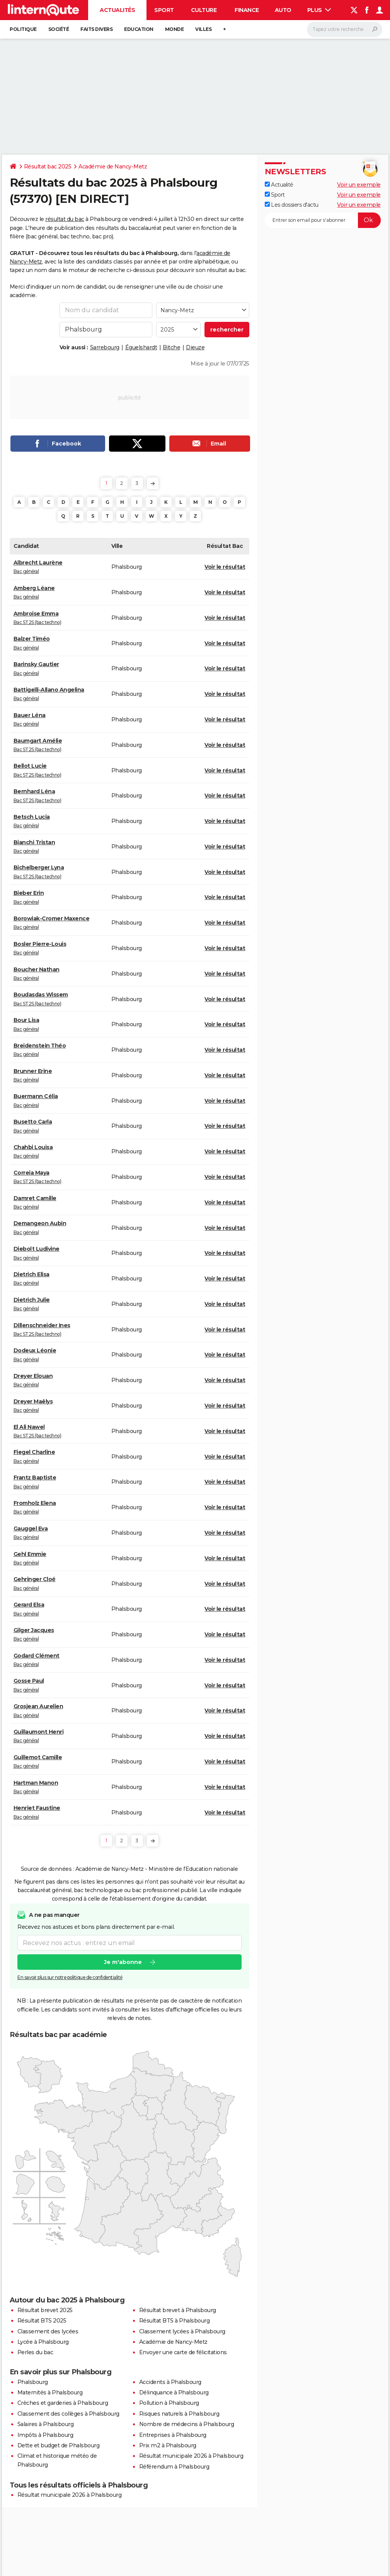  What do you see at coordinates (112, 166) in the screenshot?
I see `Académie de Nancy-Metz` at bounding box center [112, 166].